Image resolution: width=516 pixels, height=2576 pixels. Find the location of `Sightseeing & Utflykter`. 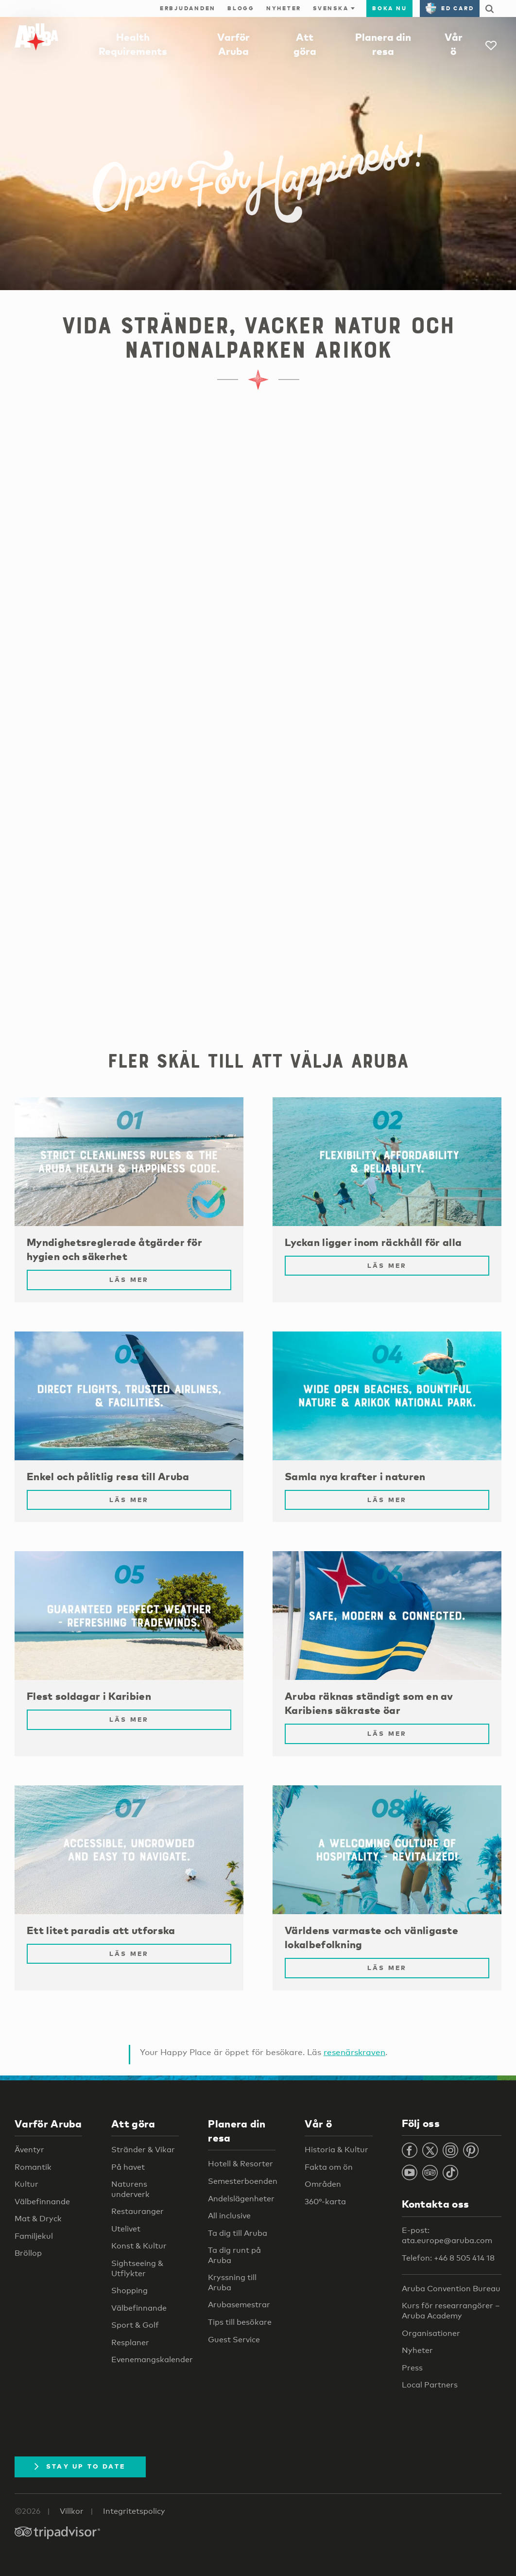

Sightseeing & Utflykter is located at coordinates (137, 2268).